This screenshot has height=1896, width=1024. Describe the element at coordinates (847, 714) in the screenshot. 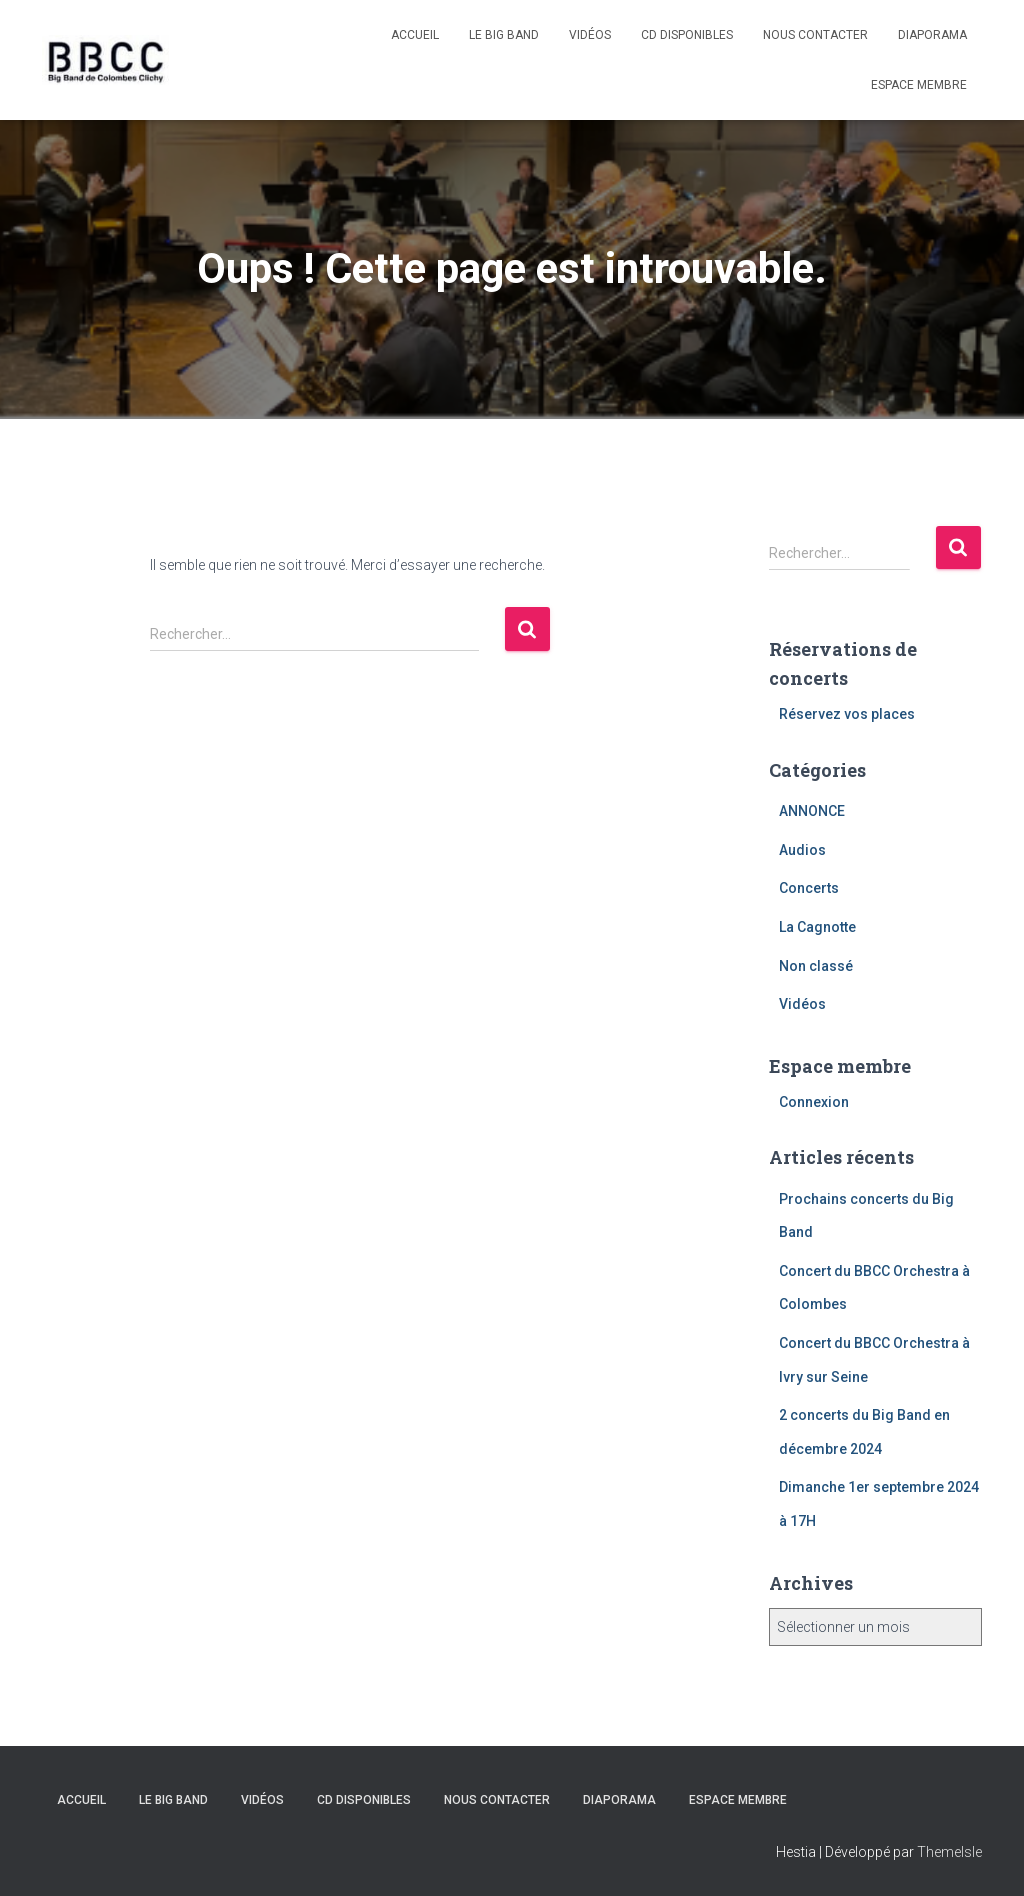

I see `Réservez vos places` at that location.